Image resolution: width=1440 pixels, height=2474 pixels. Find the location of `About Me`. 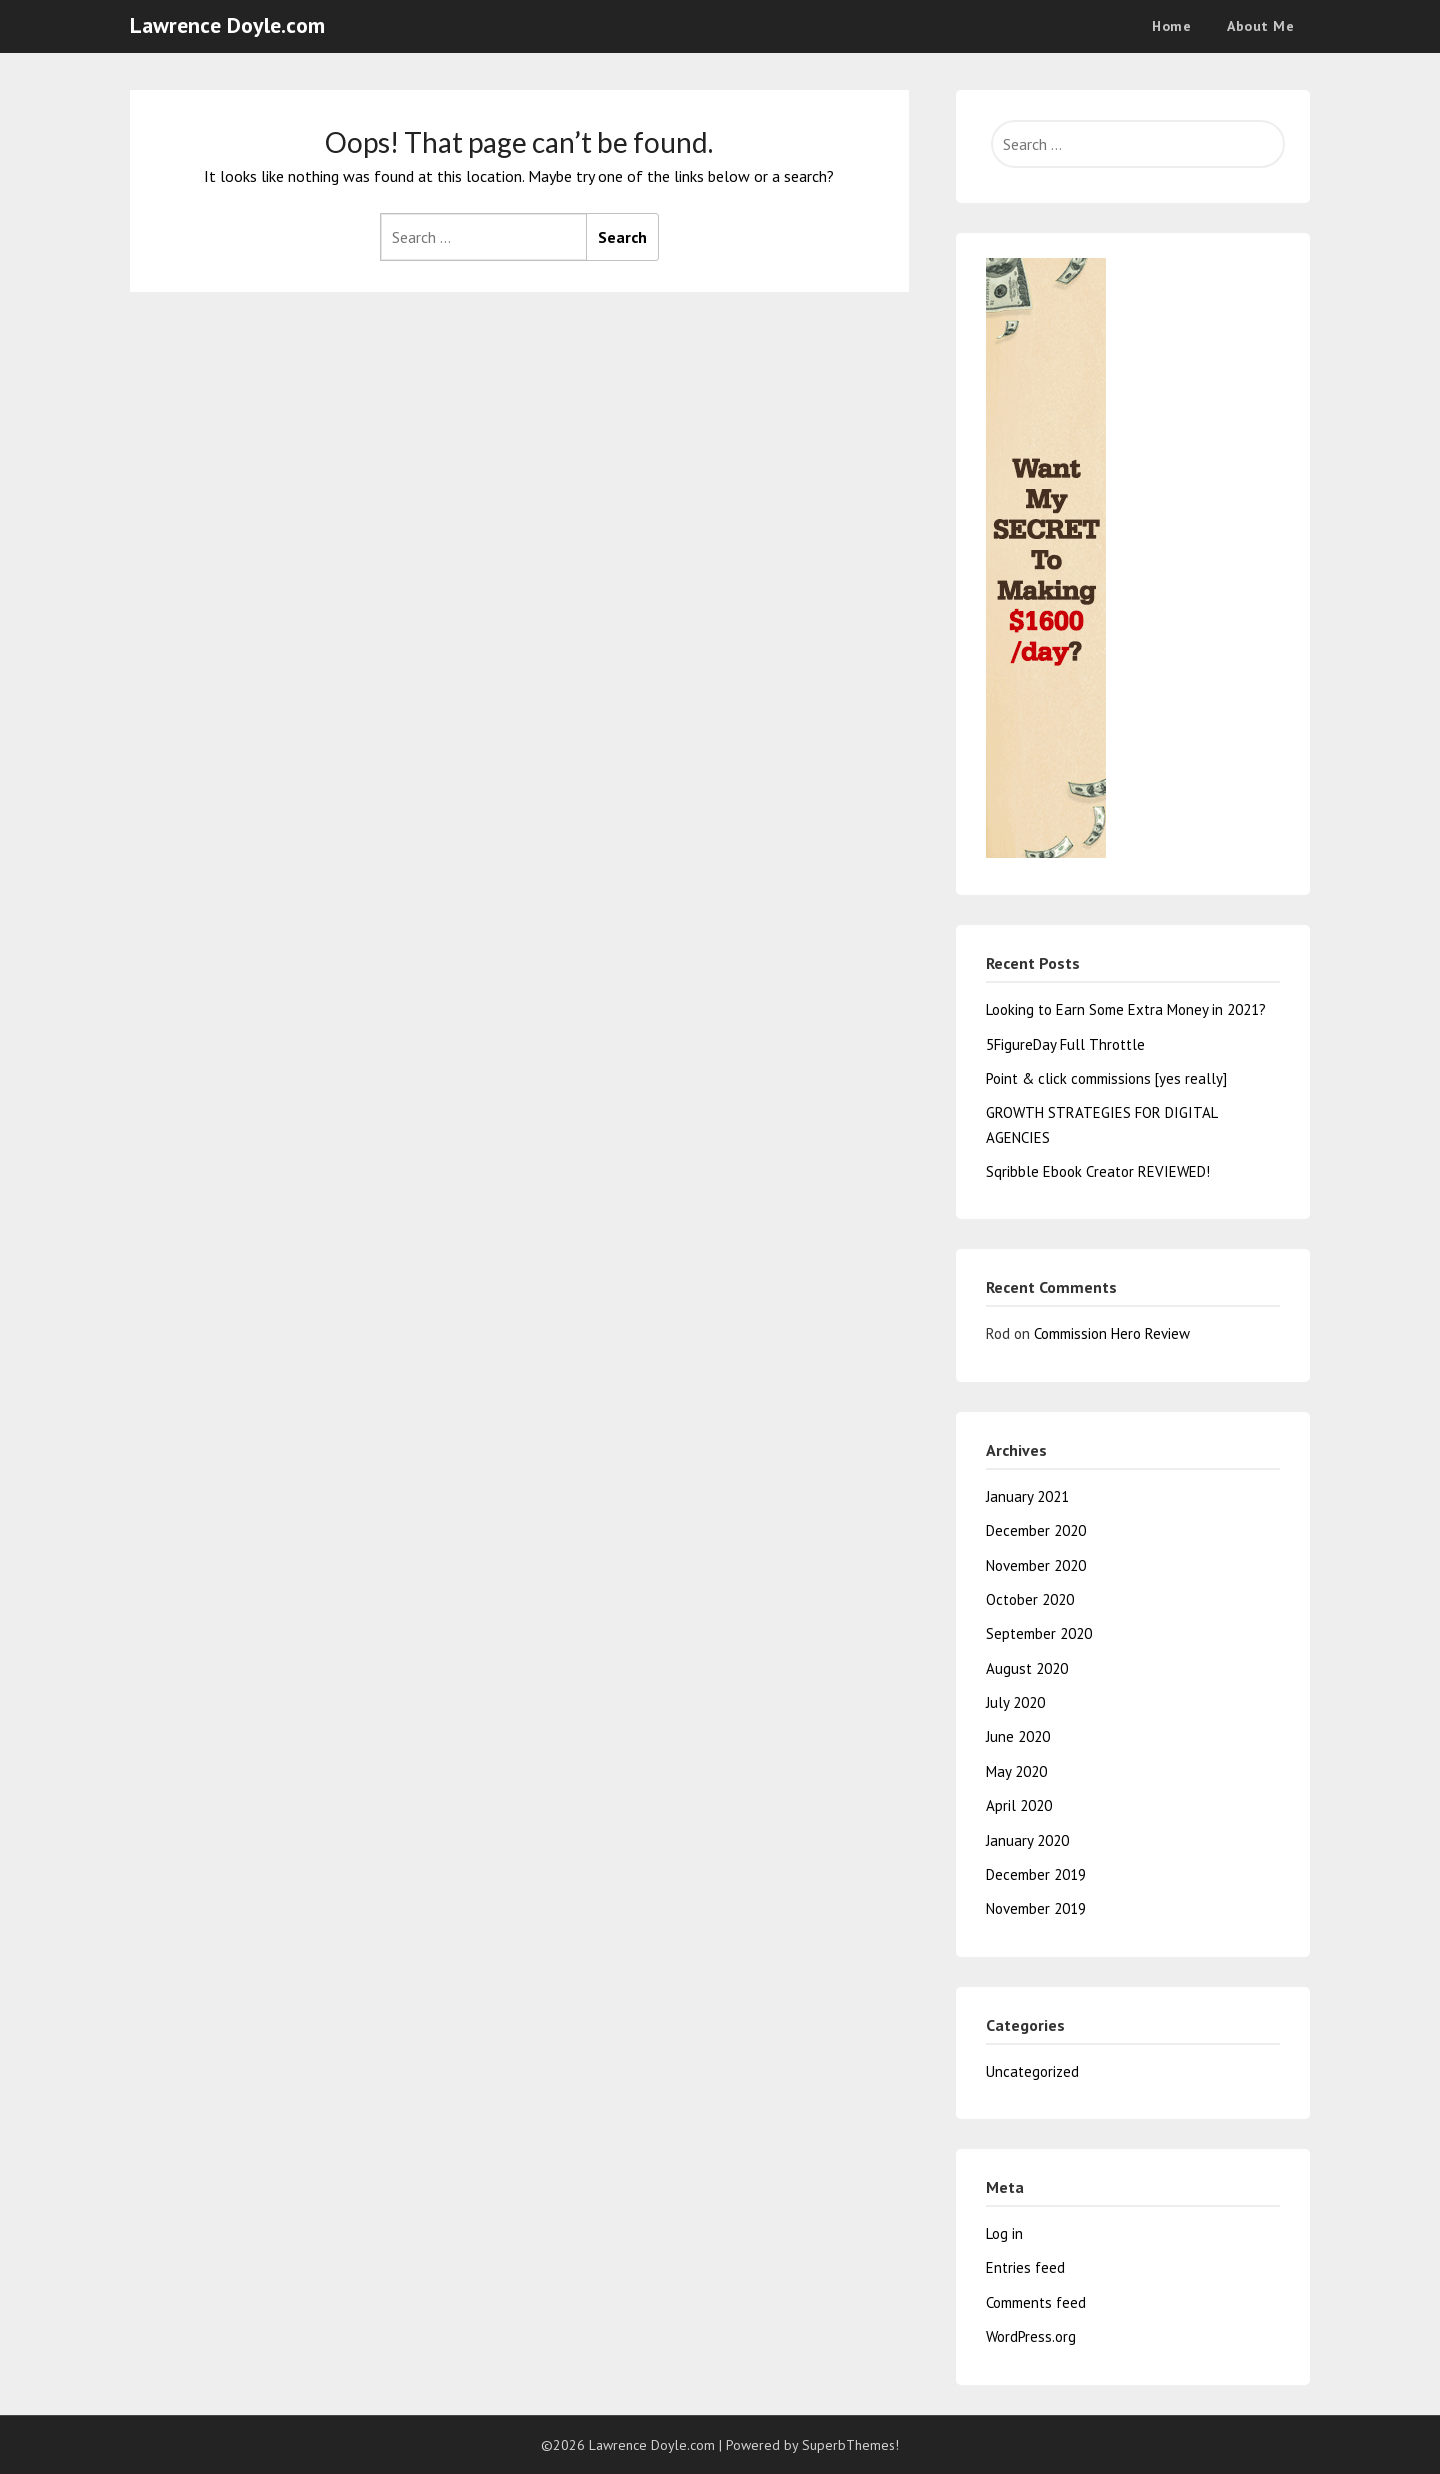

About Me is located at coordinates (1260, 26).